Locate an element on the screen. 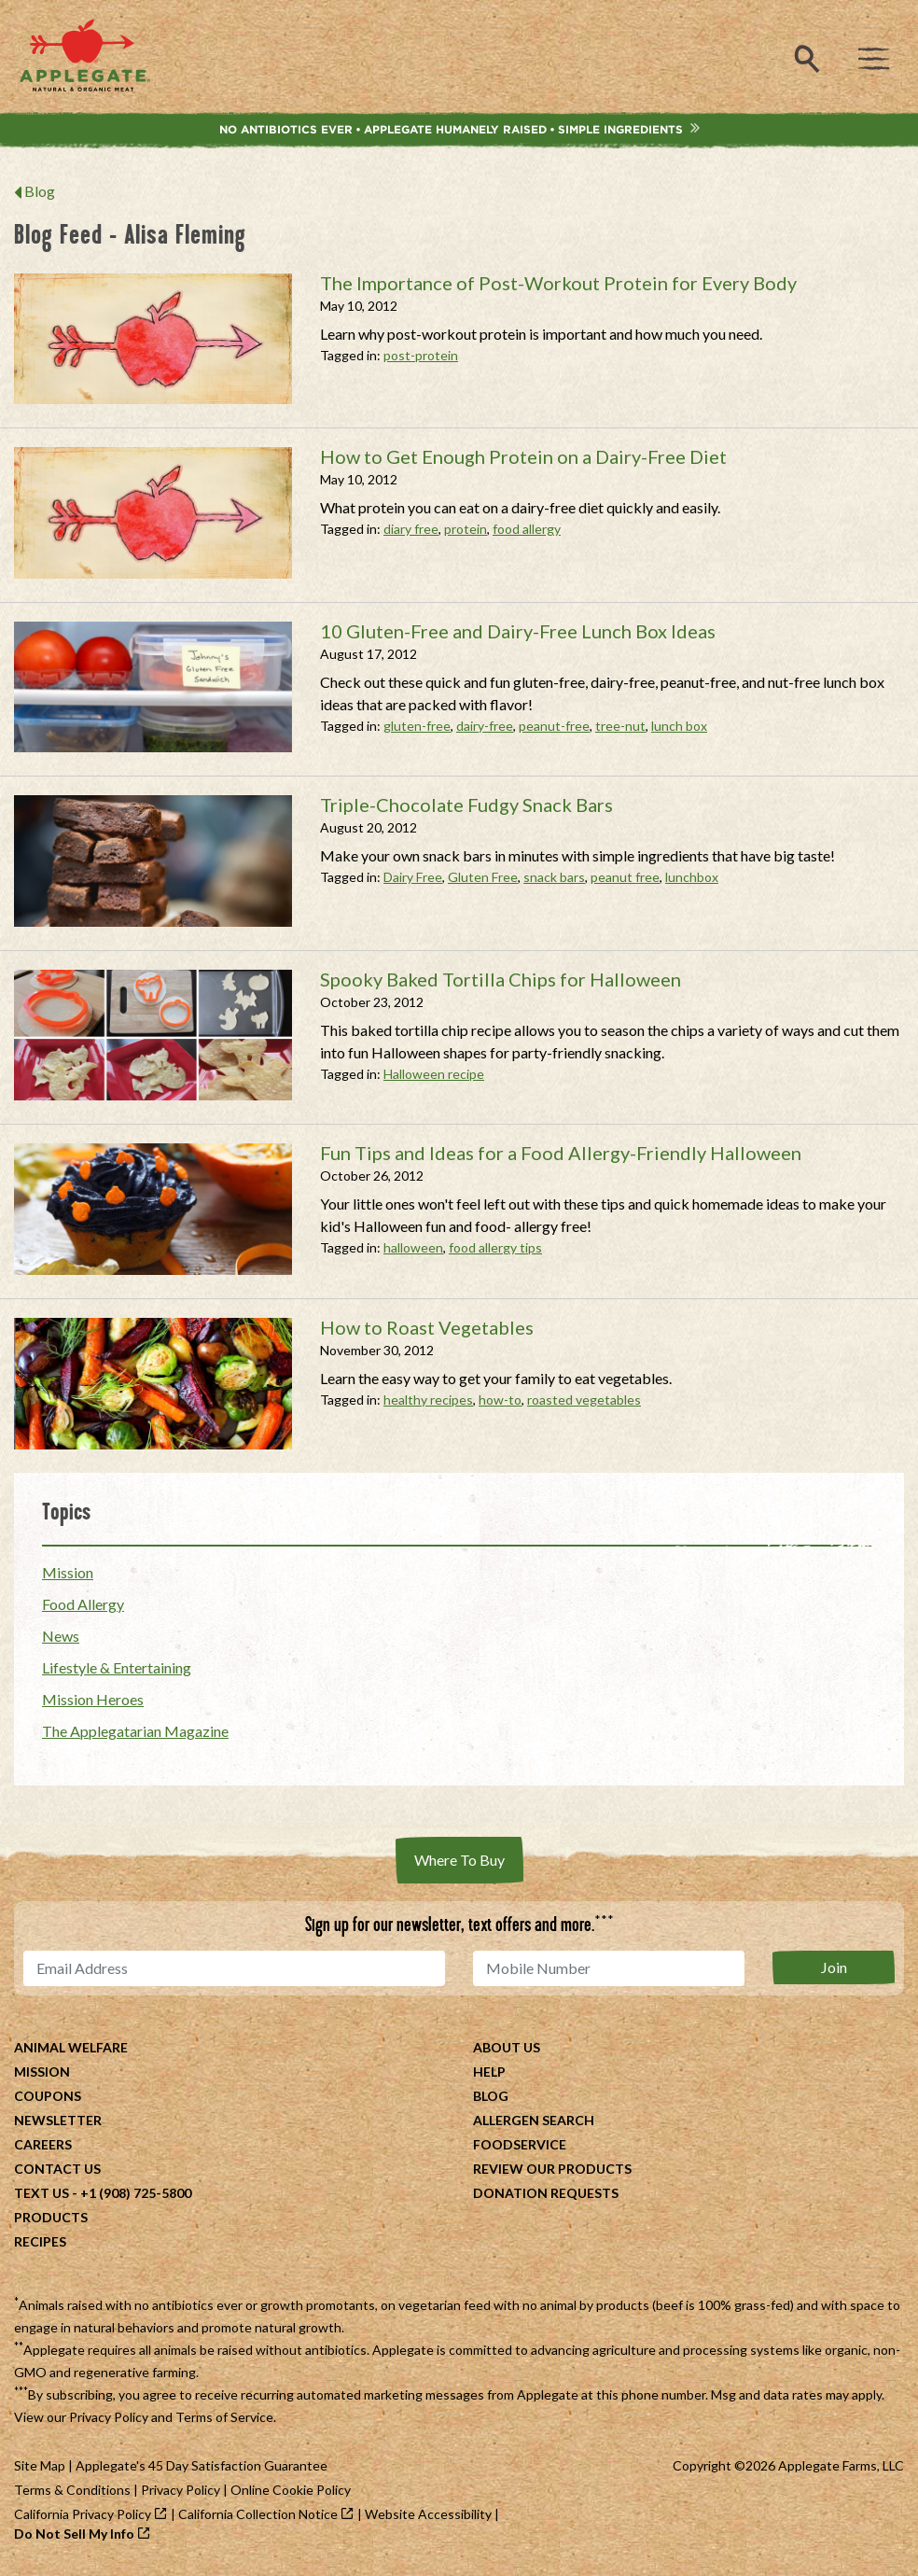 The height and width of the screenshot is (2576, 918). Food Allergy is located at coordinates (83, 1604).